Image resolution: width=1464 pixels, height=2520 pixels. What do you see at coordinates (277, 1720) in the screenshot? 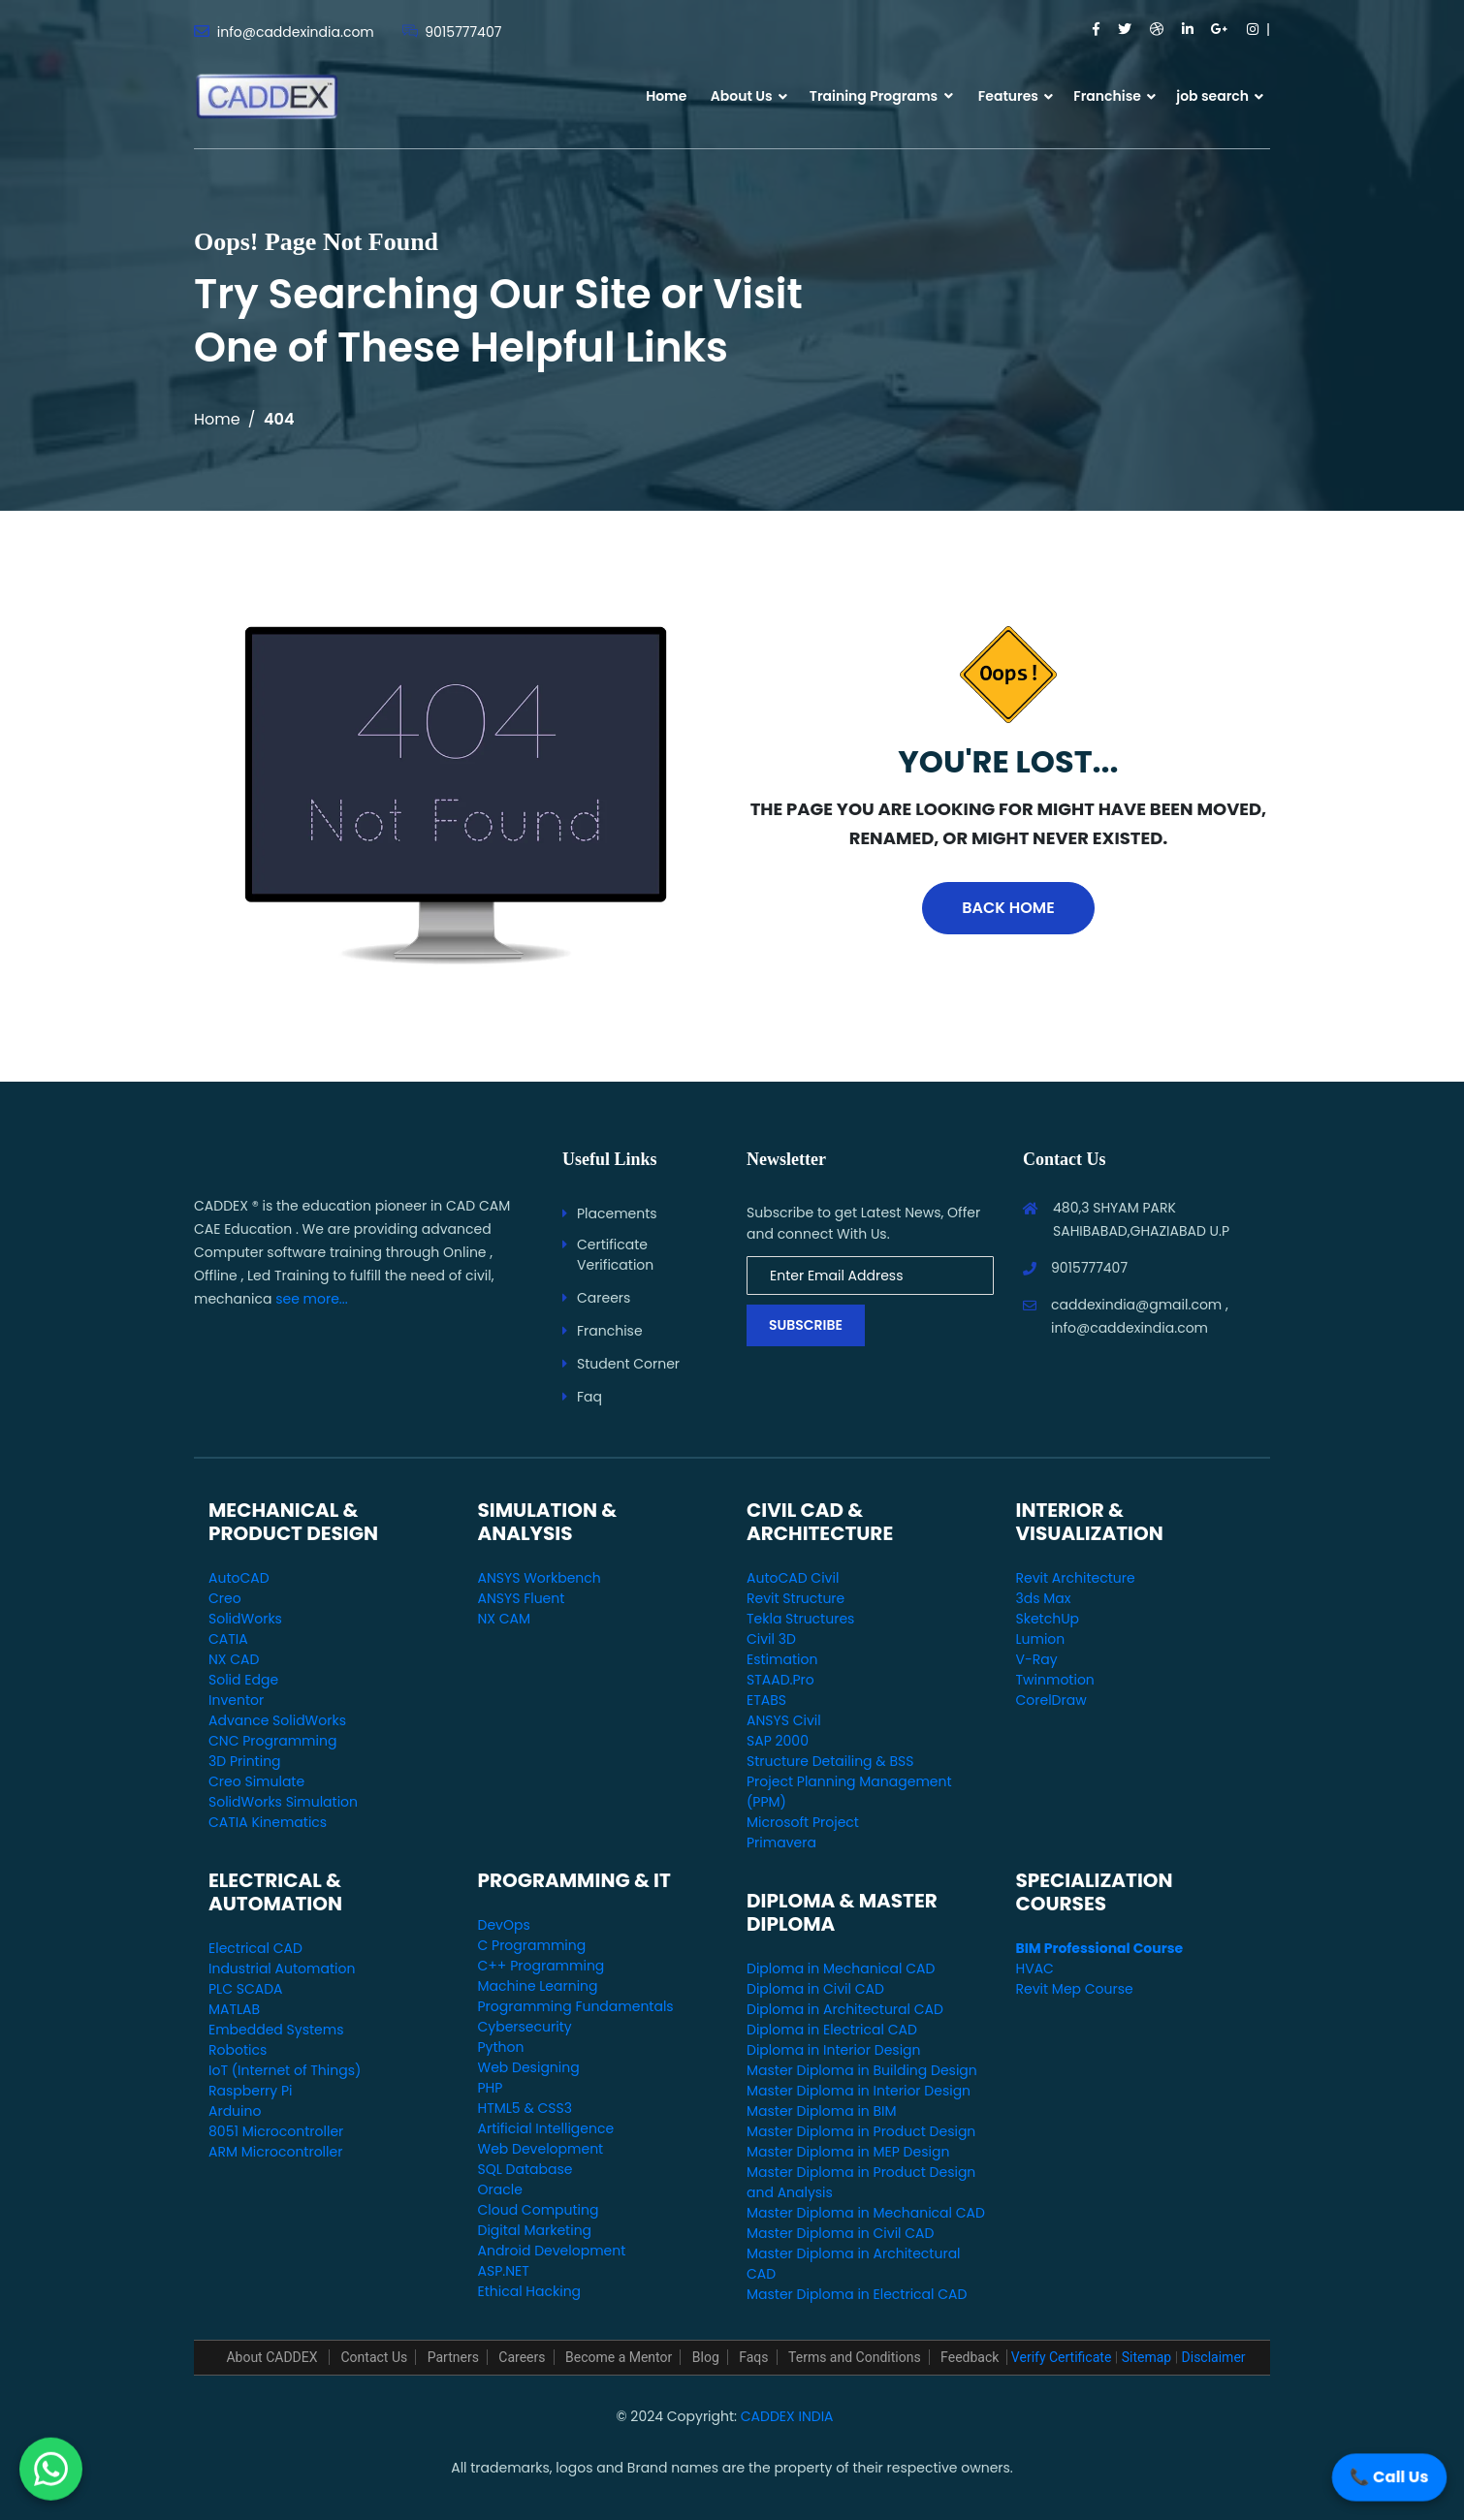
I see `Advance SolidWorks` at bounding box center [277, 1720].